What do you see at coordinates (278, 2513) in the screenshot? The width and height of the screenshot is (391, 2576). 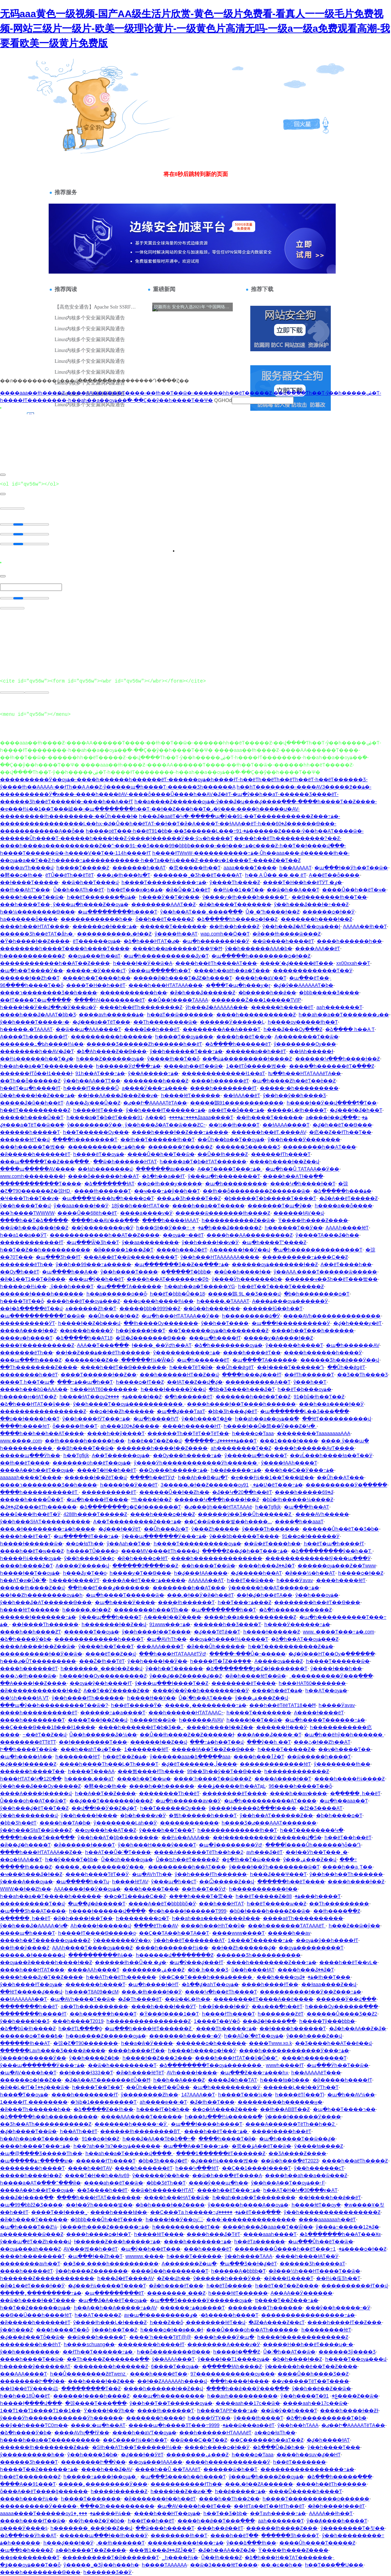 I see `��Ƭavһ�����߹ۿ�` at bounding box center [278, 2513].